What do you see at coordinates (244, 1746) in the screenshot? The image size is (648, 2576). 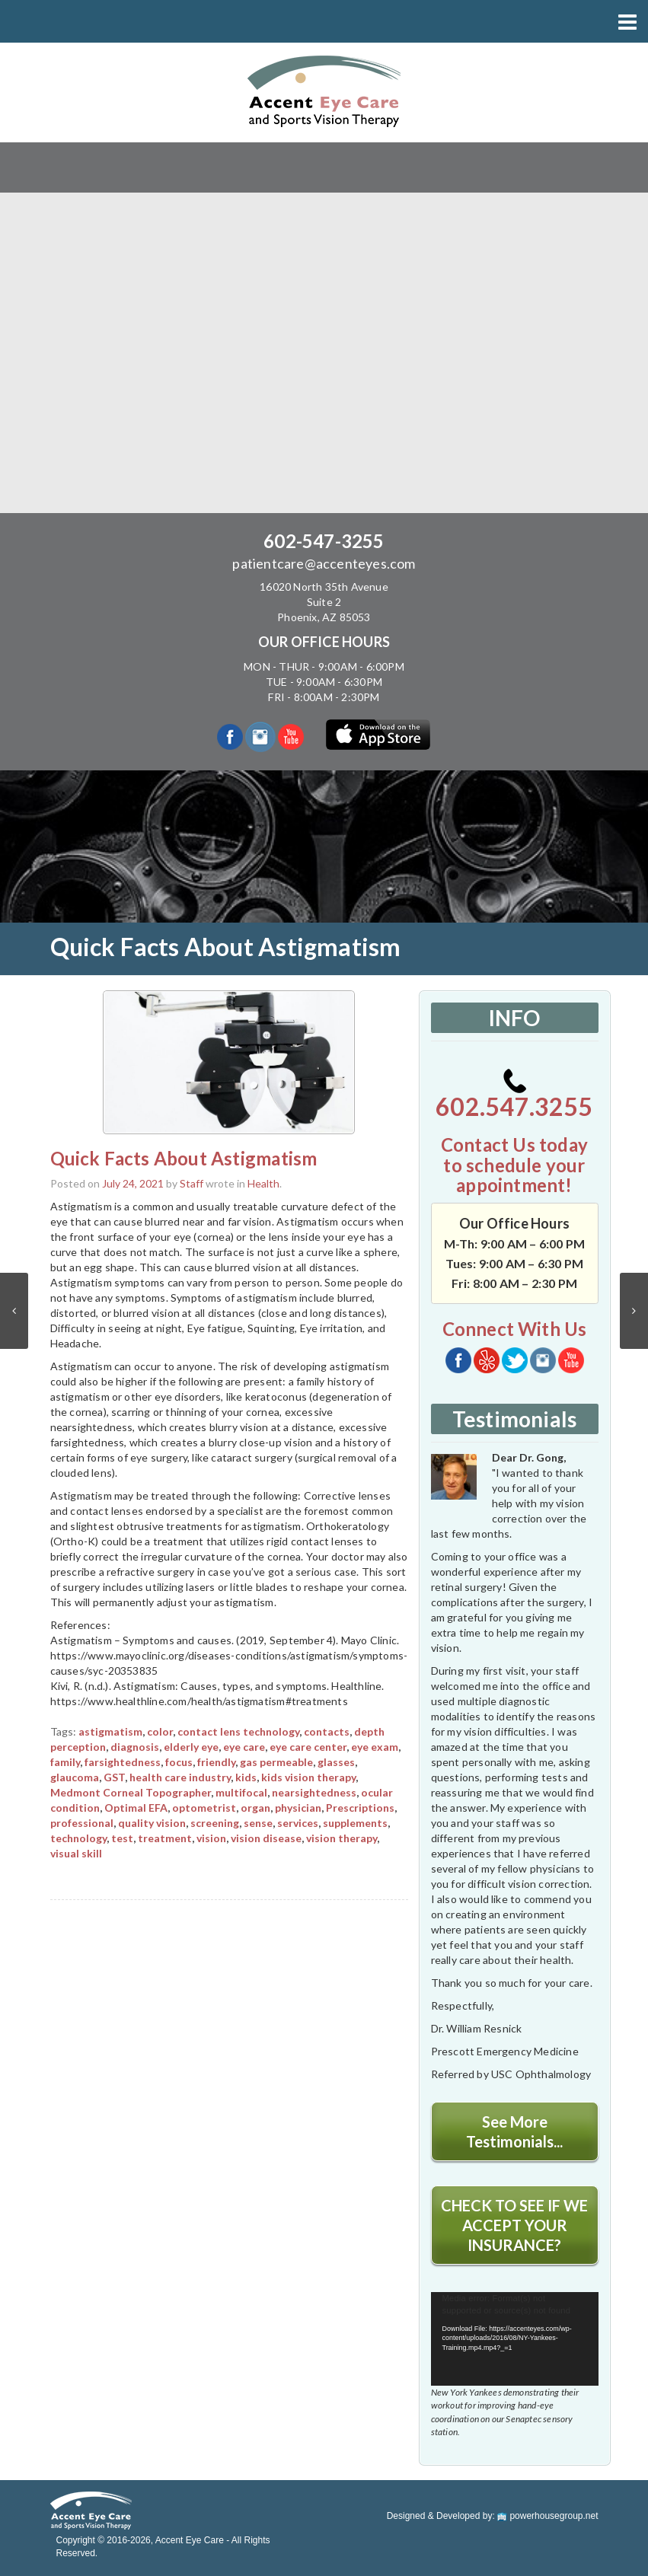 I see `eye care` at bounding box center [244, 1746].